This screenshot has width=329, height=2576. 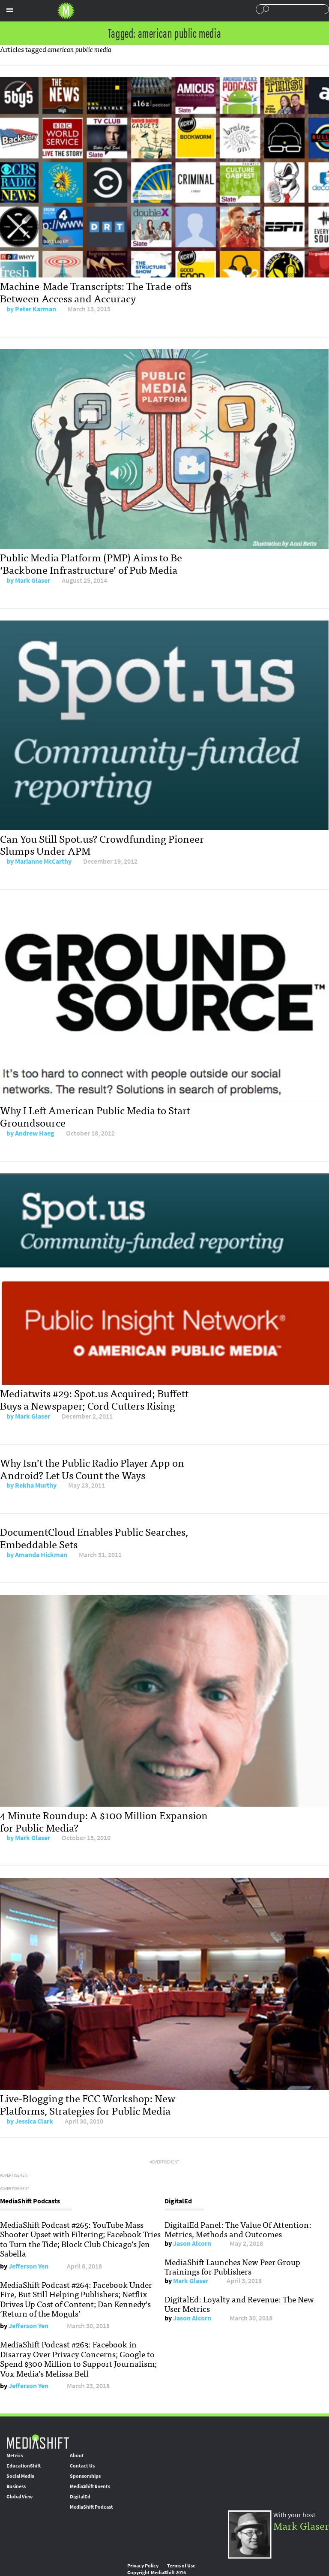 What do you see at coordinates (19, 2496) in the screenshot?
I see `Global View` at bounding box center [19, 2496].